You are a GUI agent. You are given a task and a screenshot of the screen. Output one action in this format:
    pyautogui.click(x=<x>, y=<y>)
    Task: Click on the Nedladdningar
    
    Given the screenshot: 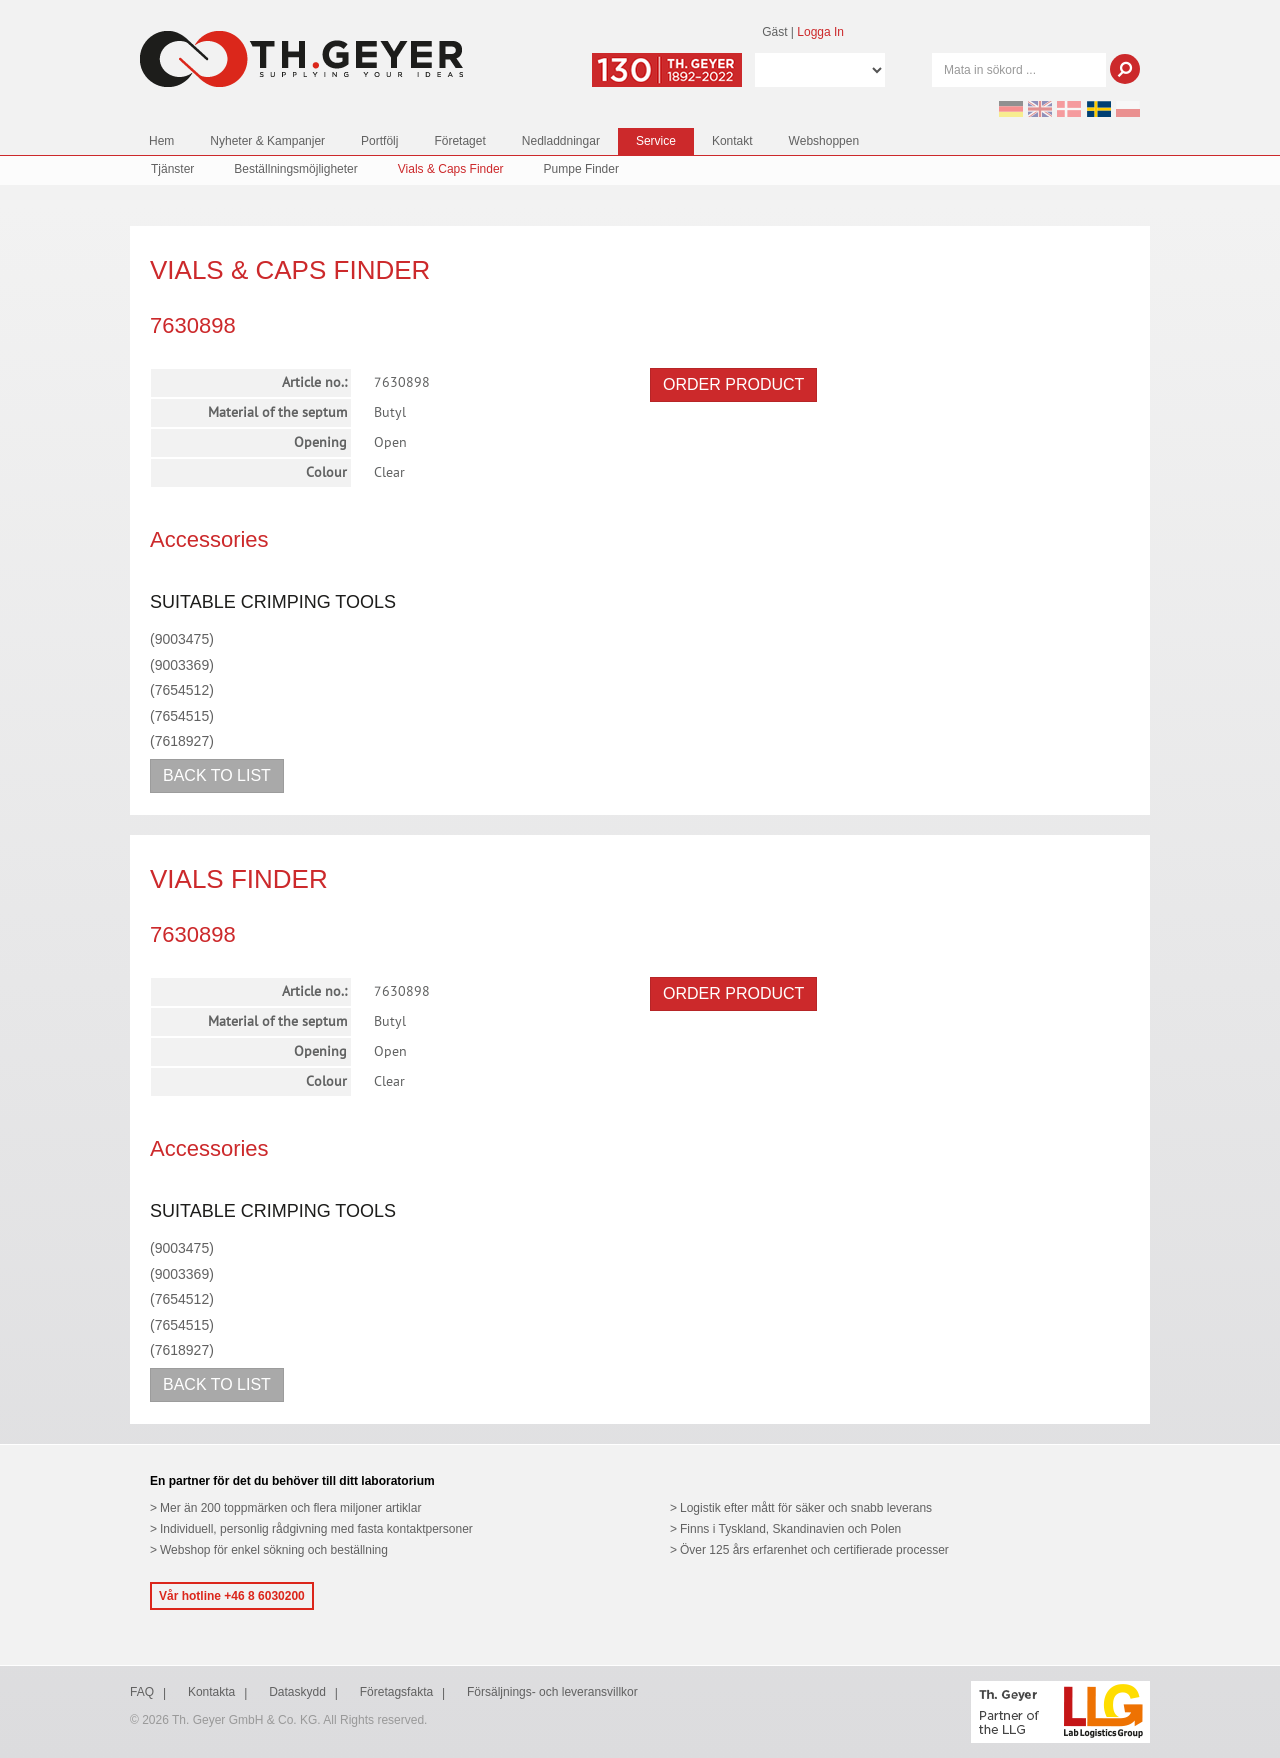 What is the action you would take?
    pyautogui.click(x=561, y=141)
    